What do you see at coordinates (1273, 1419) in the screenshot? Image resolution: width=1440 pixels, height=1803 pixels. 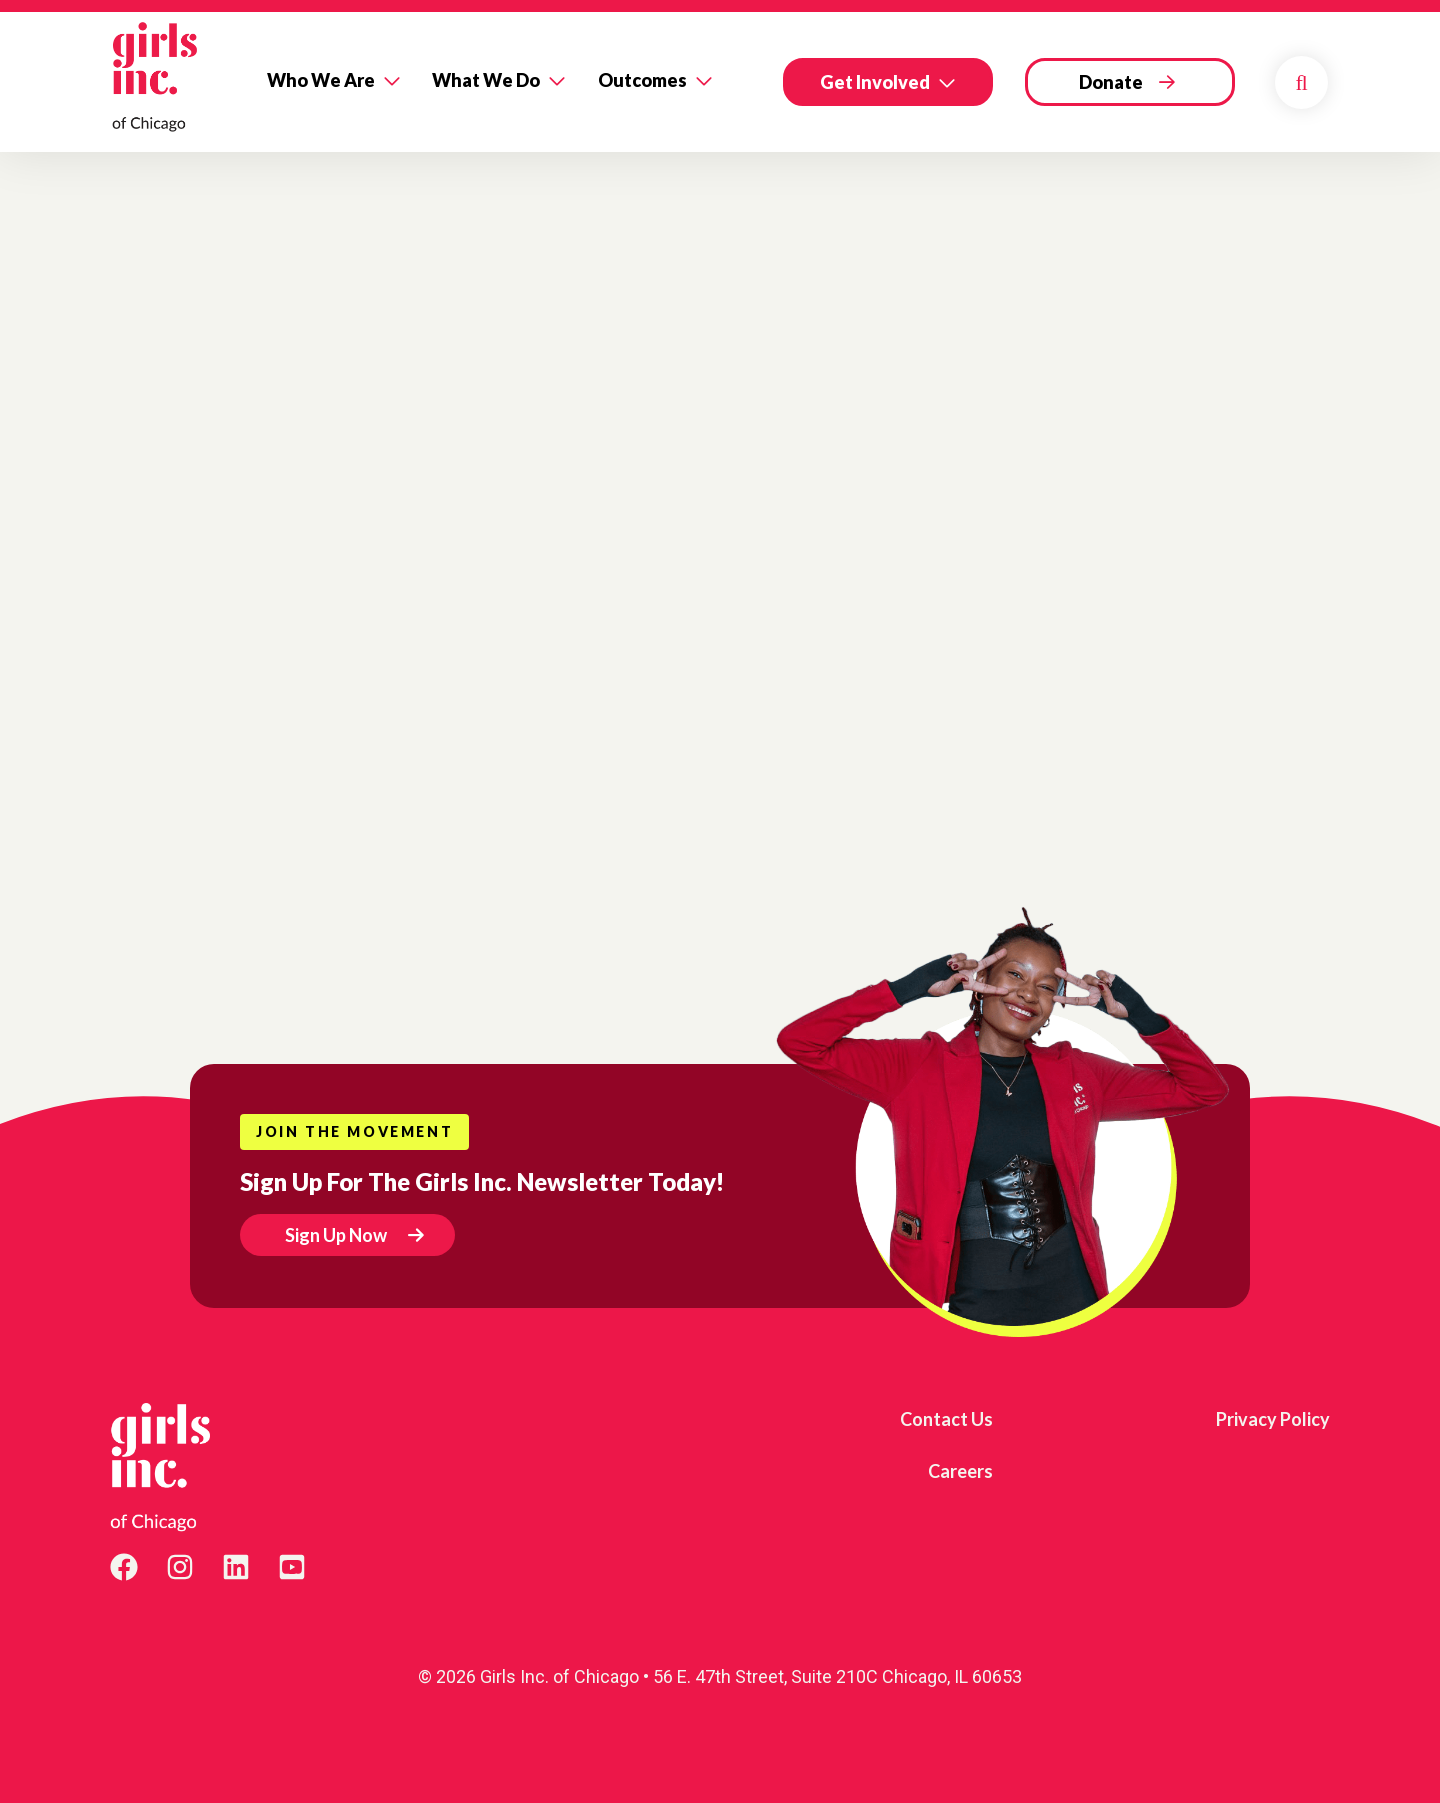 I see `Privacy Policy` at bounding box center [1273, 1419].